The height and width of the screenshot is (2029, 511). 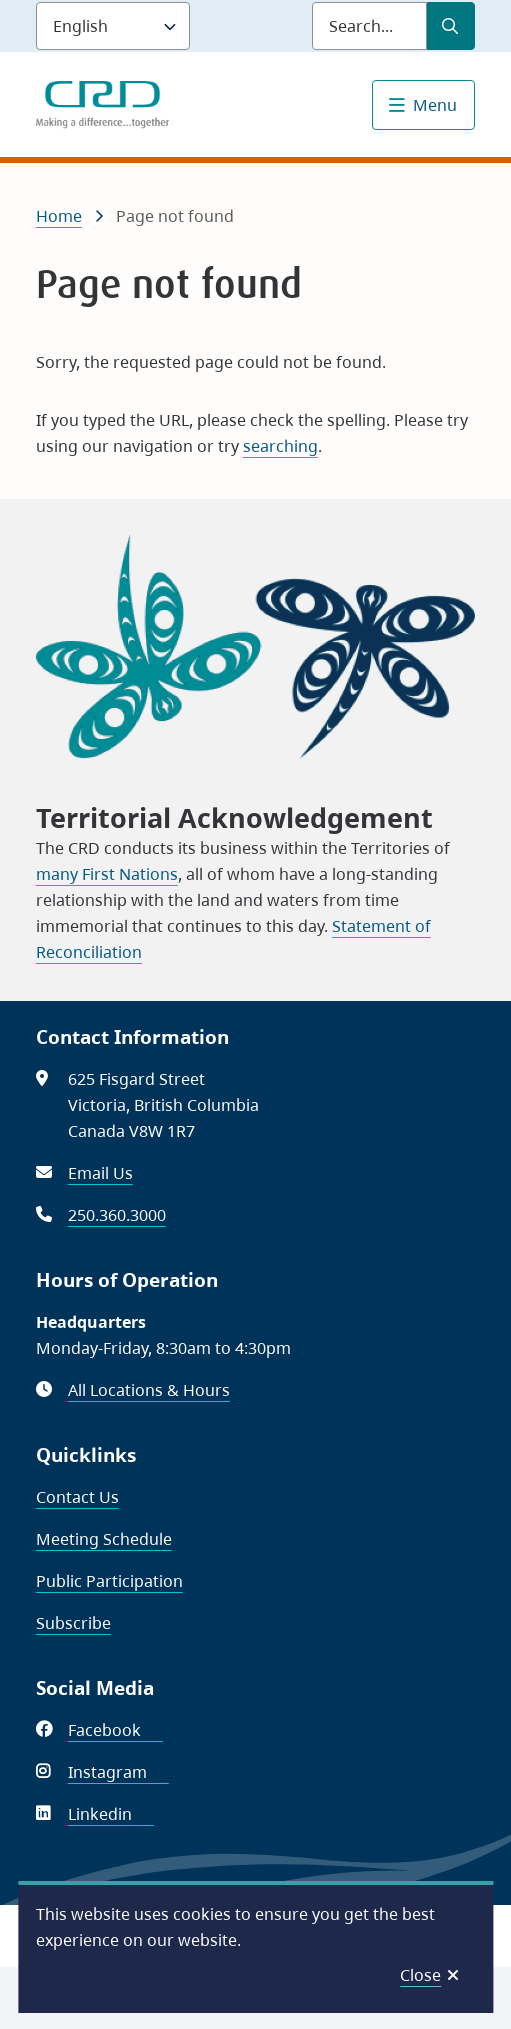 What do you see at coordinates (451, 26) in the screenshot?
I see `[Submit Search]` at bounding box center [451, 26].